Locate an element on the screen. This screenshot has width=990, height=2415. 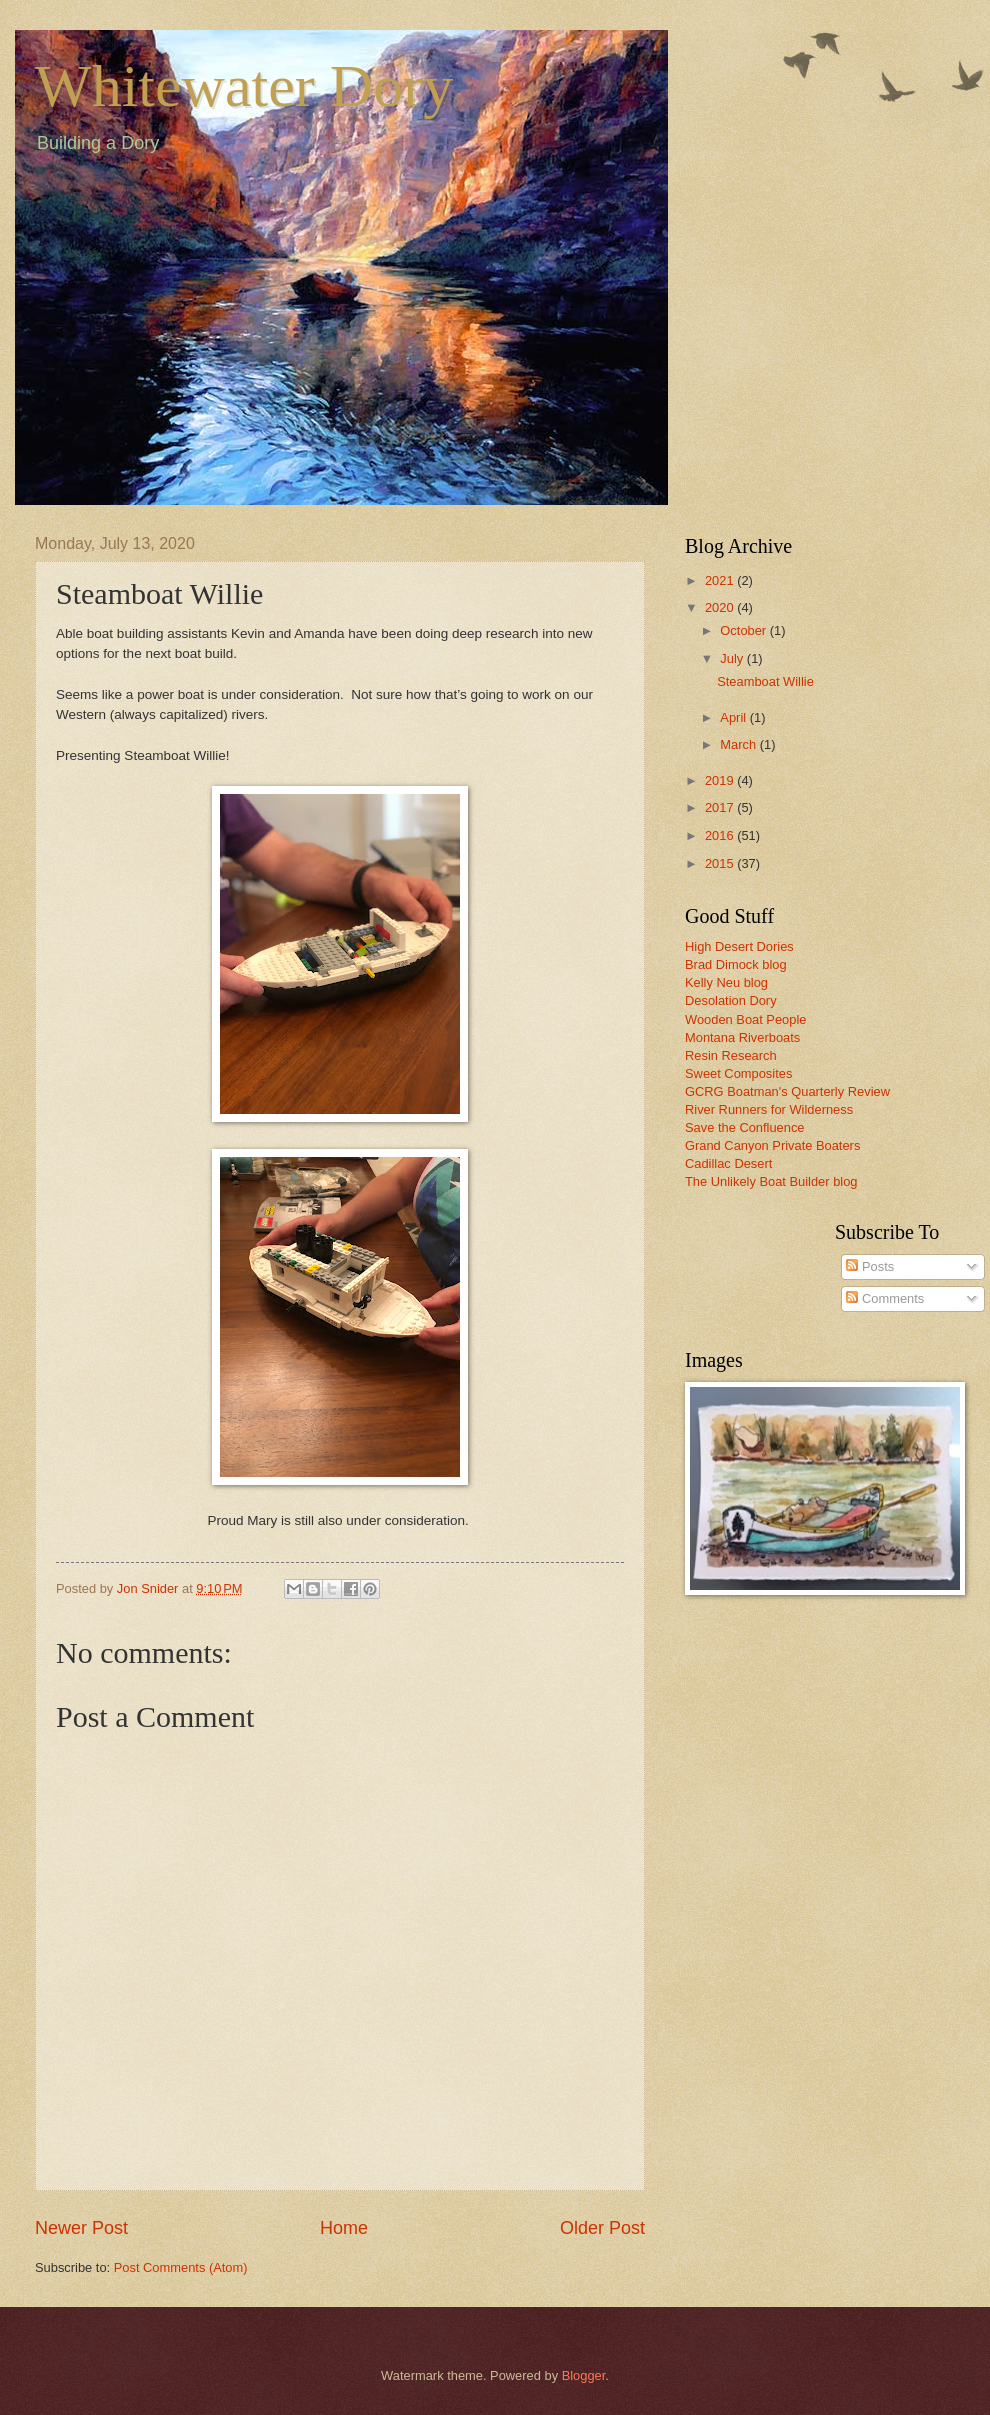
2020 is located at coordinates (721, 607).